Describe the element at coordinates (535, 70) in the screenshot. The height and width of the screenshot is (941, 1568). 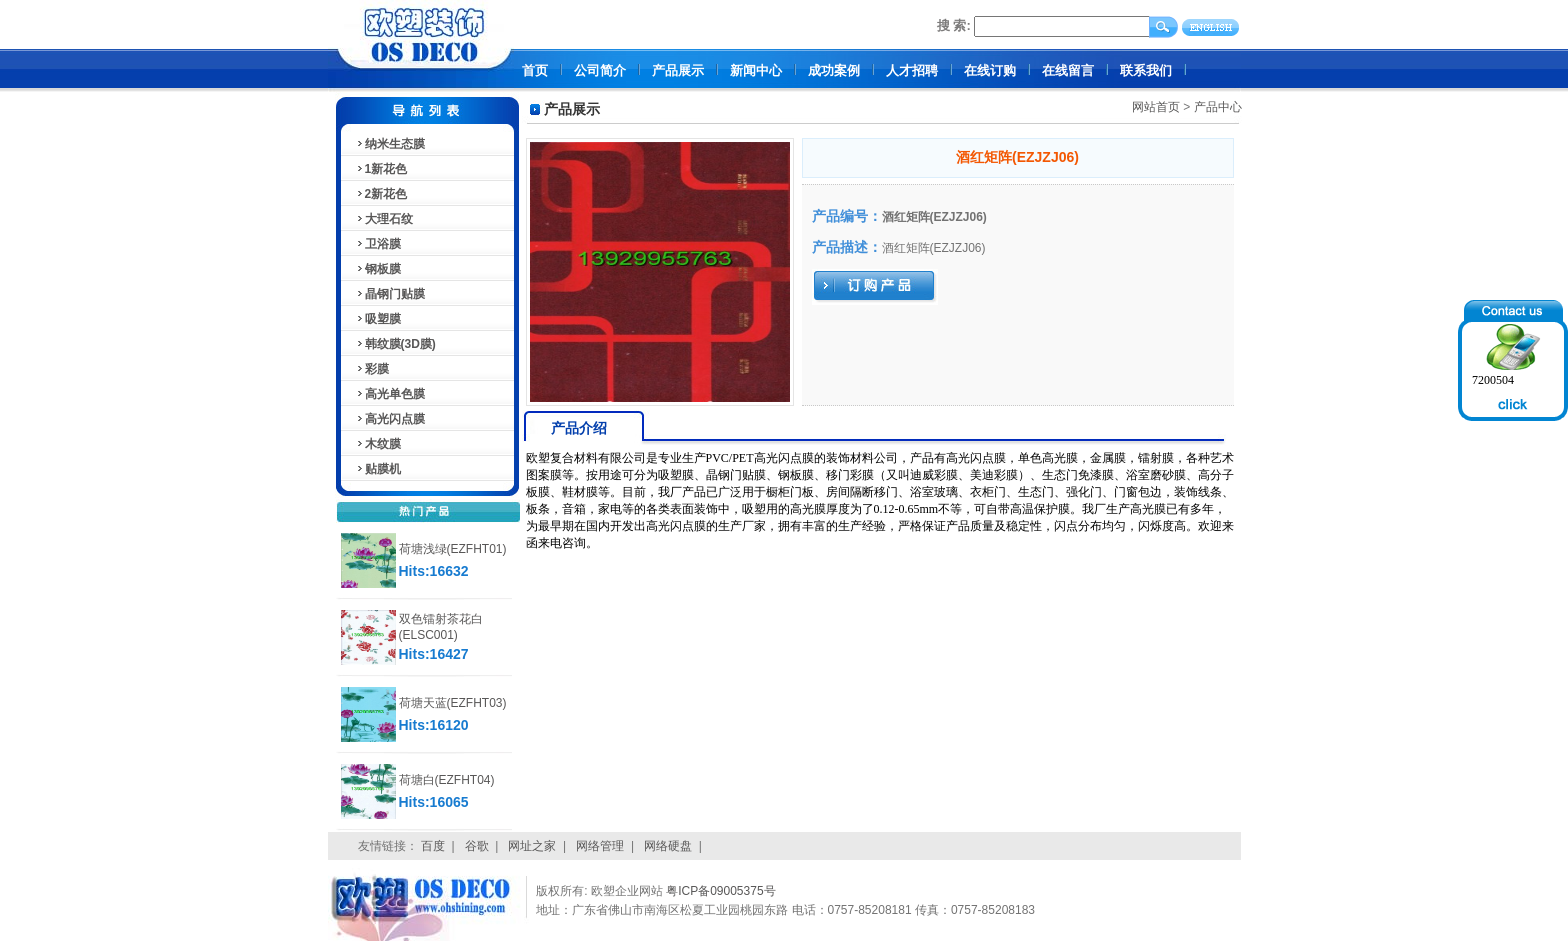
I see `首页` at that location.